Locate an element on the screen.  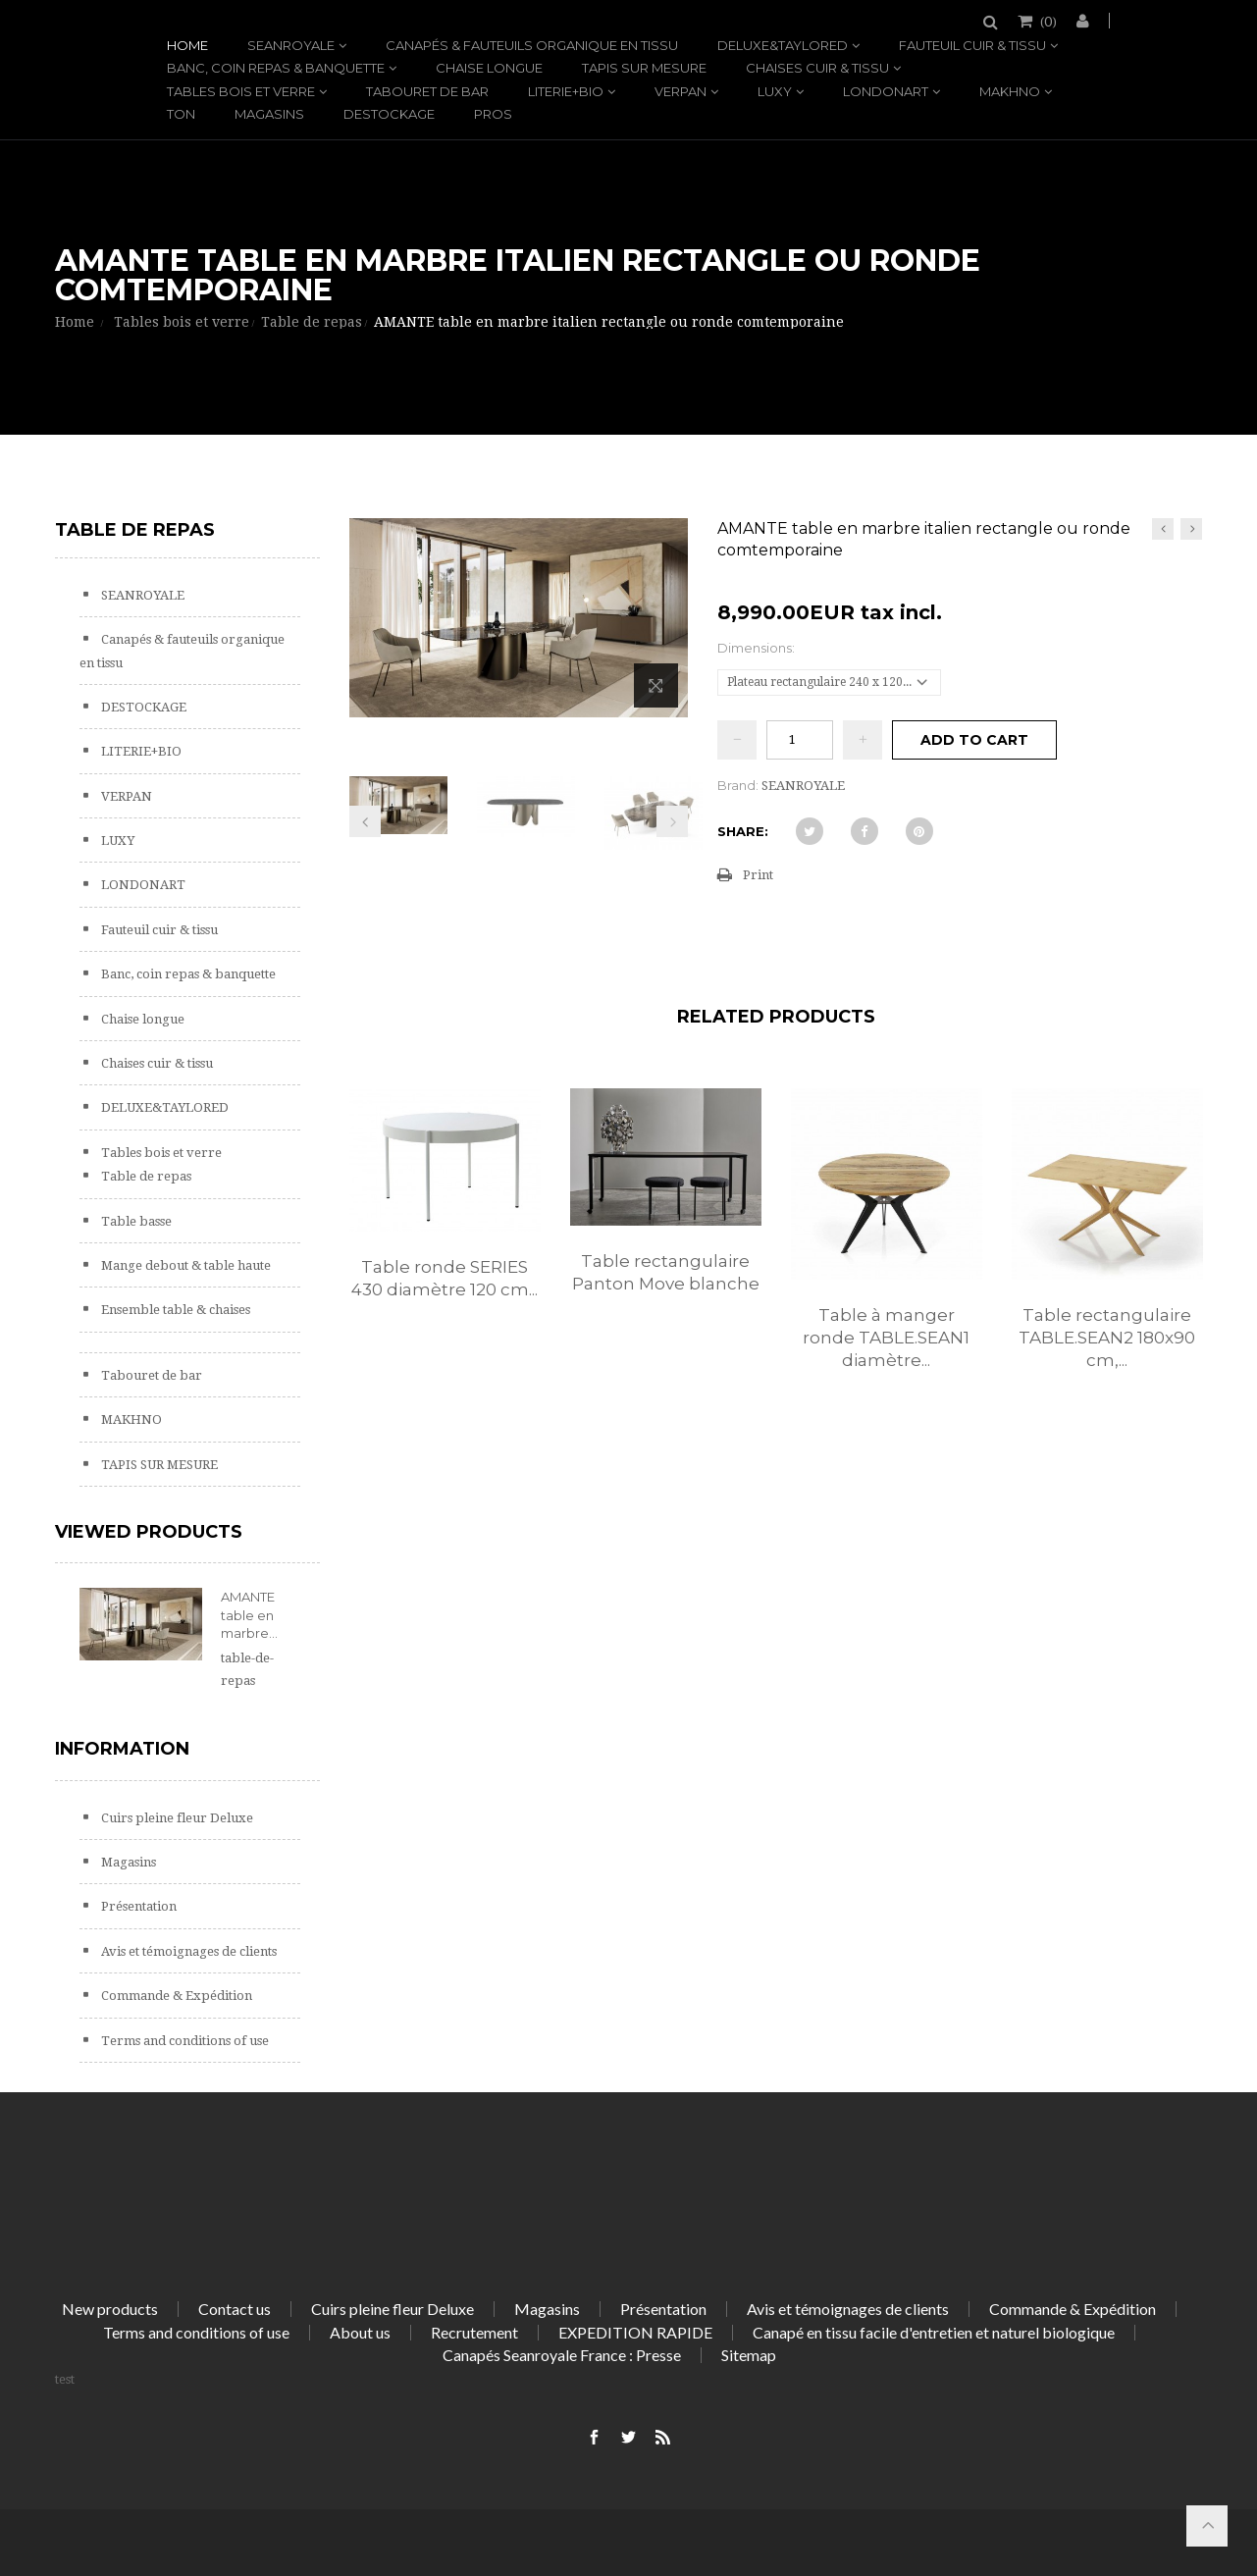
Table rectangulaire TABLE.SEAN2 180x90 cm,... is located at coordinates (1107, 1337).